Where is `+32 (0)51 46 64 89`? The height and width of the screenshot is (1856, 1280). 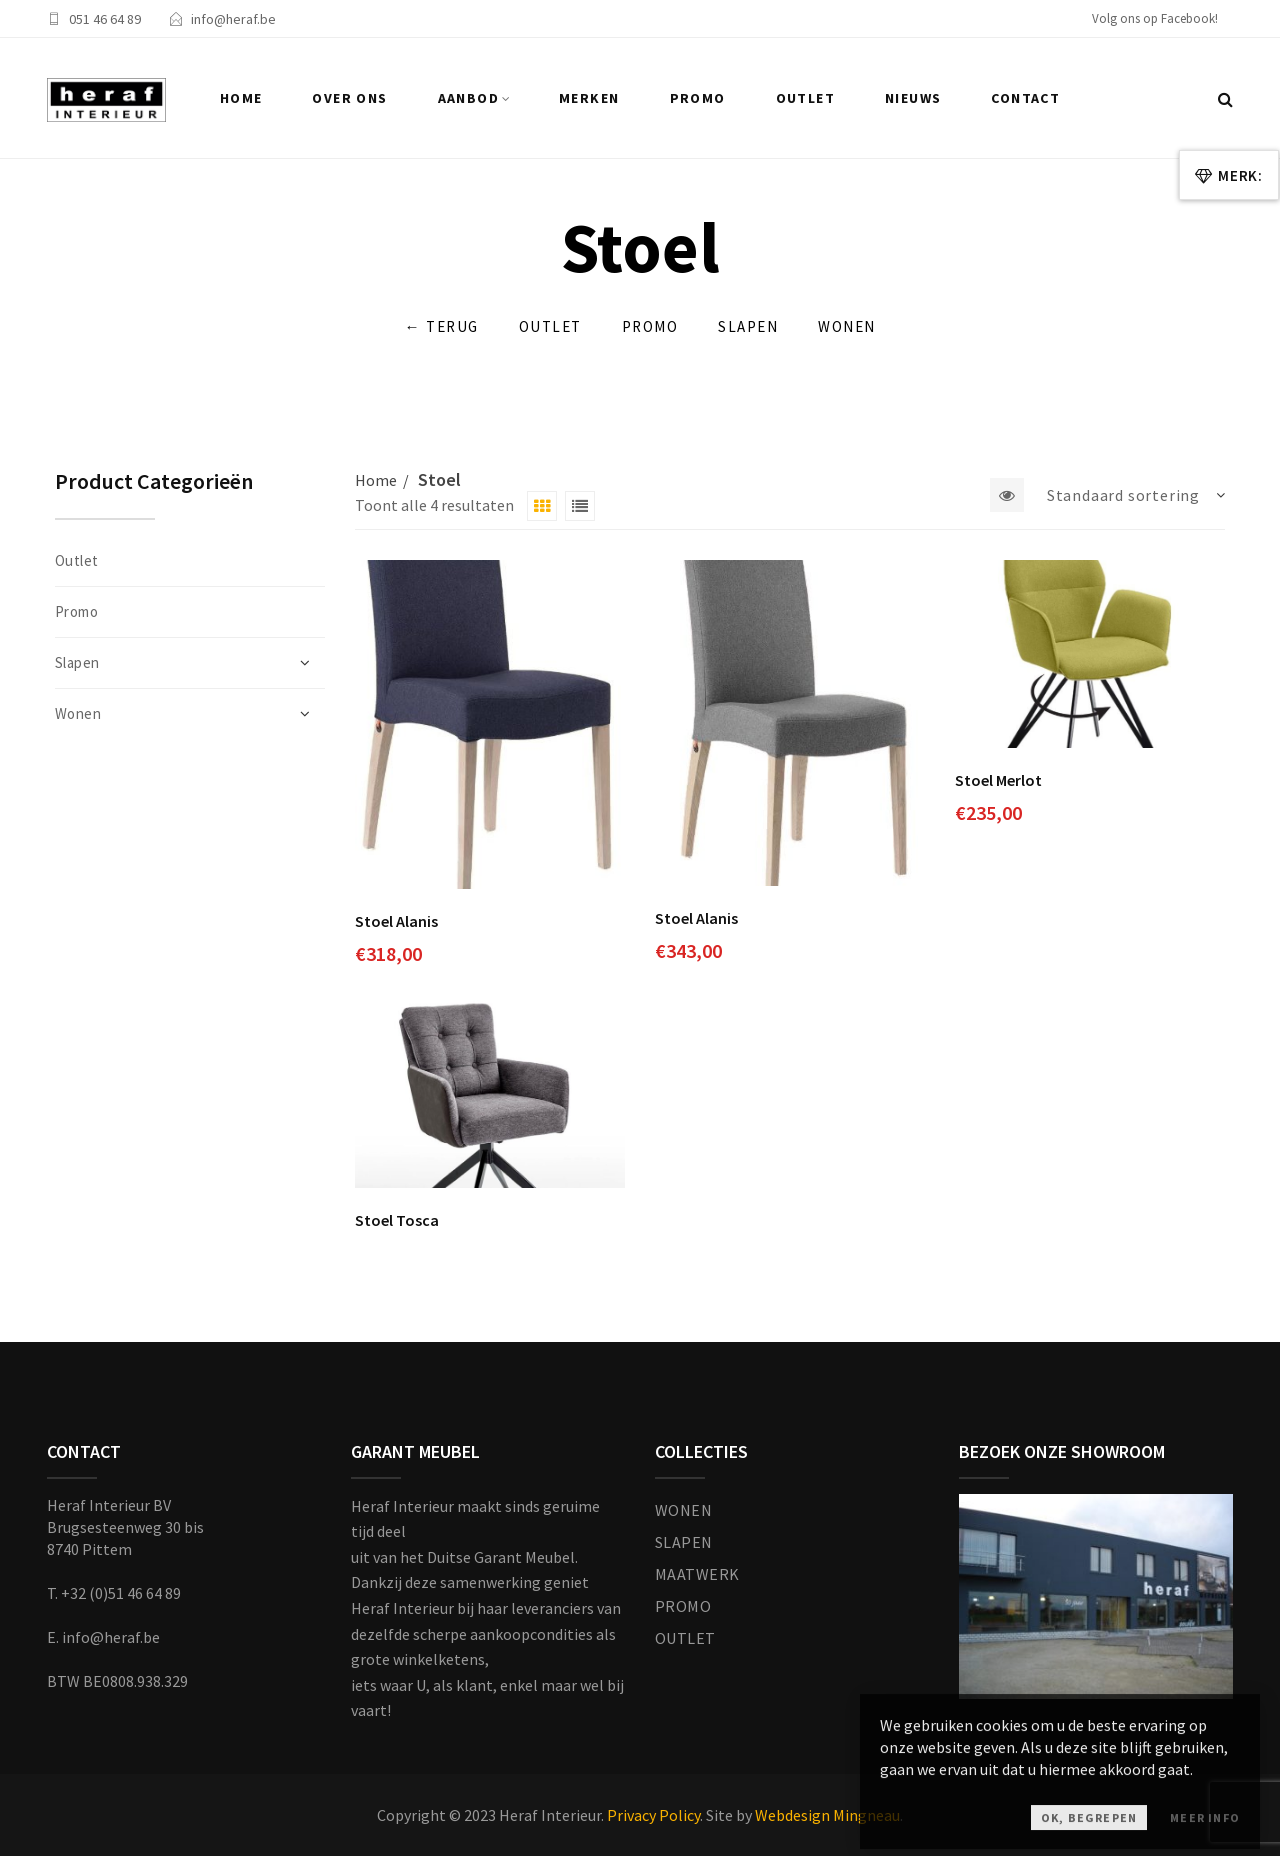
+32 (0)51 46 64 89 is located at coordinates (121, 1593).